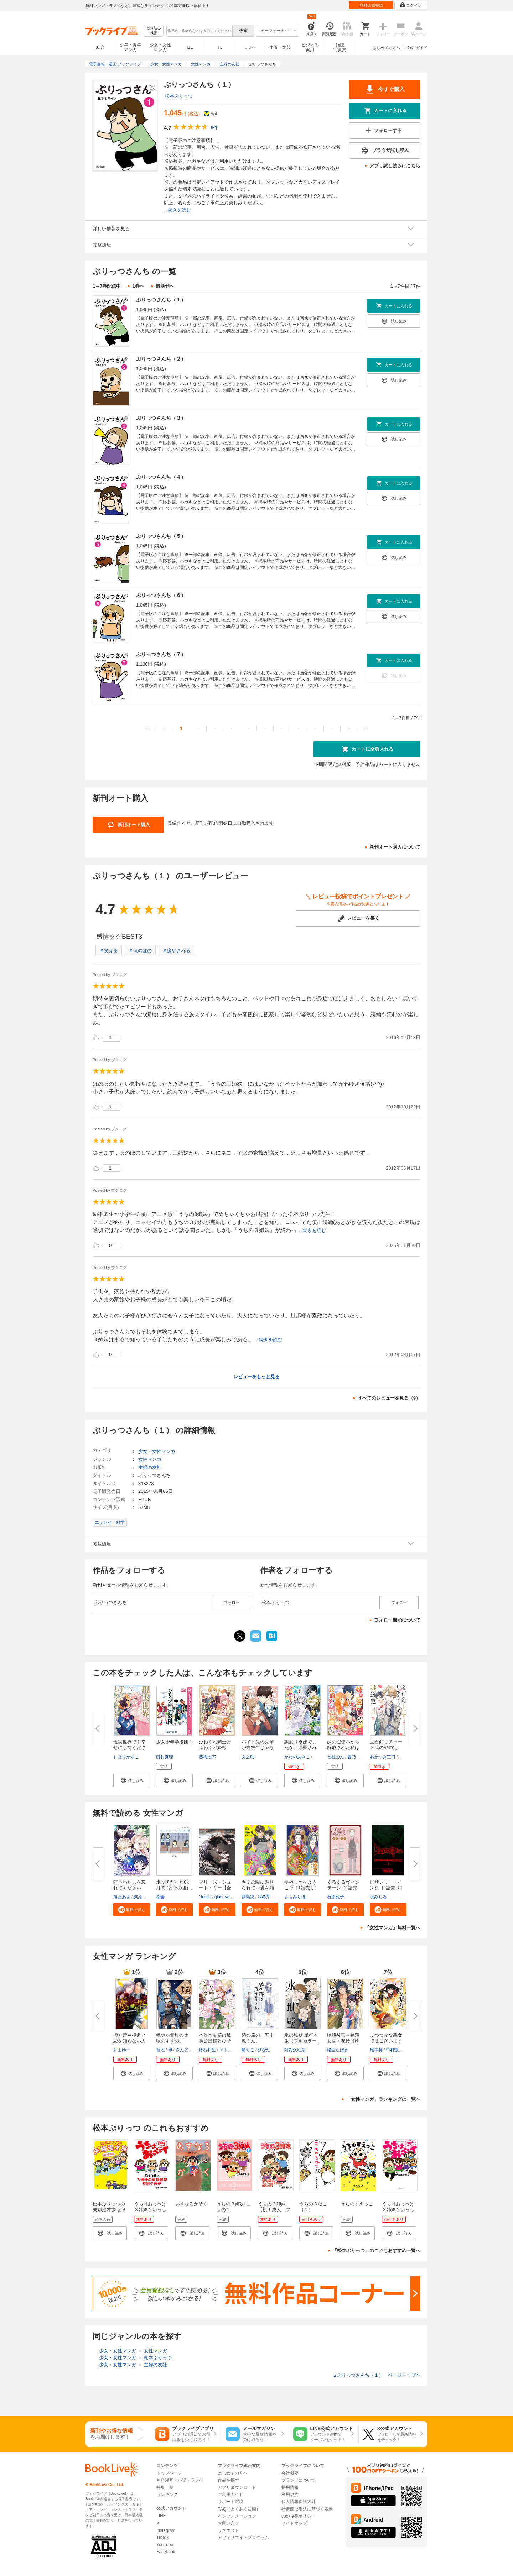 The height and width of the screenshot is (2576, 513). I want to click on ぷりっつさんち（３）, so click(161, 418).